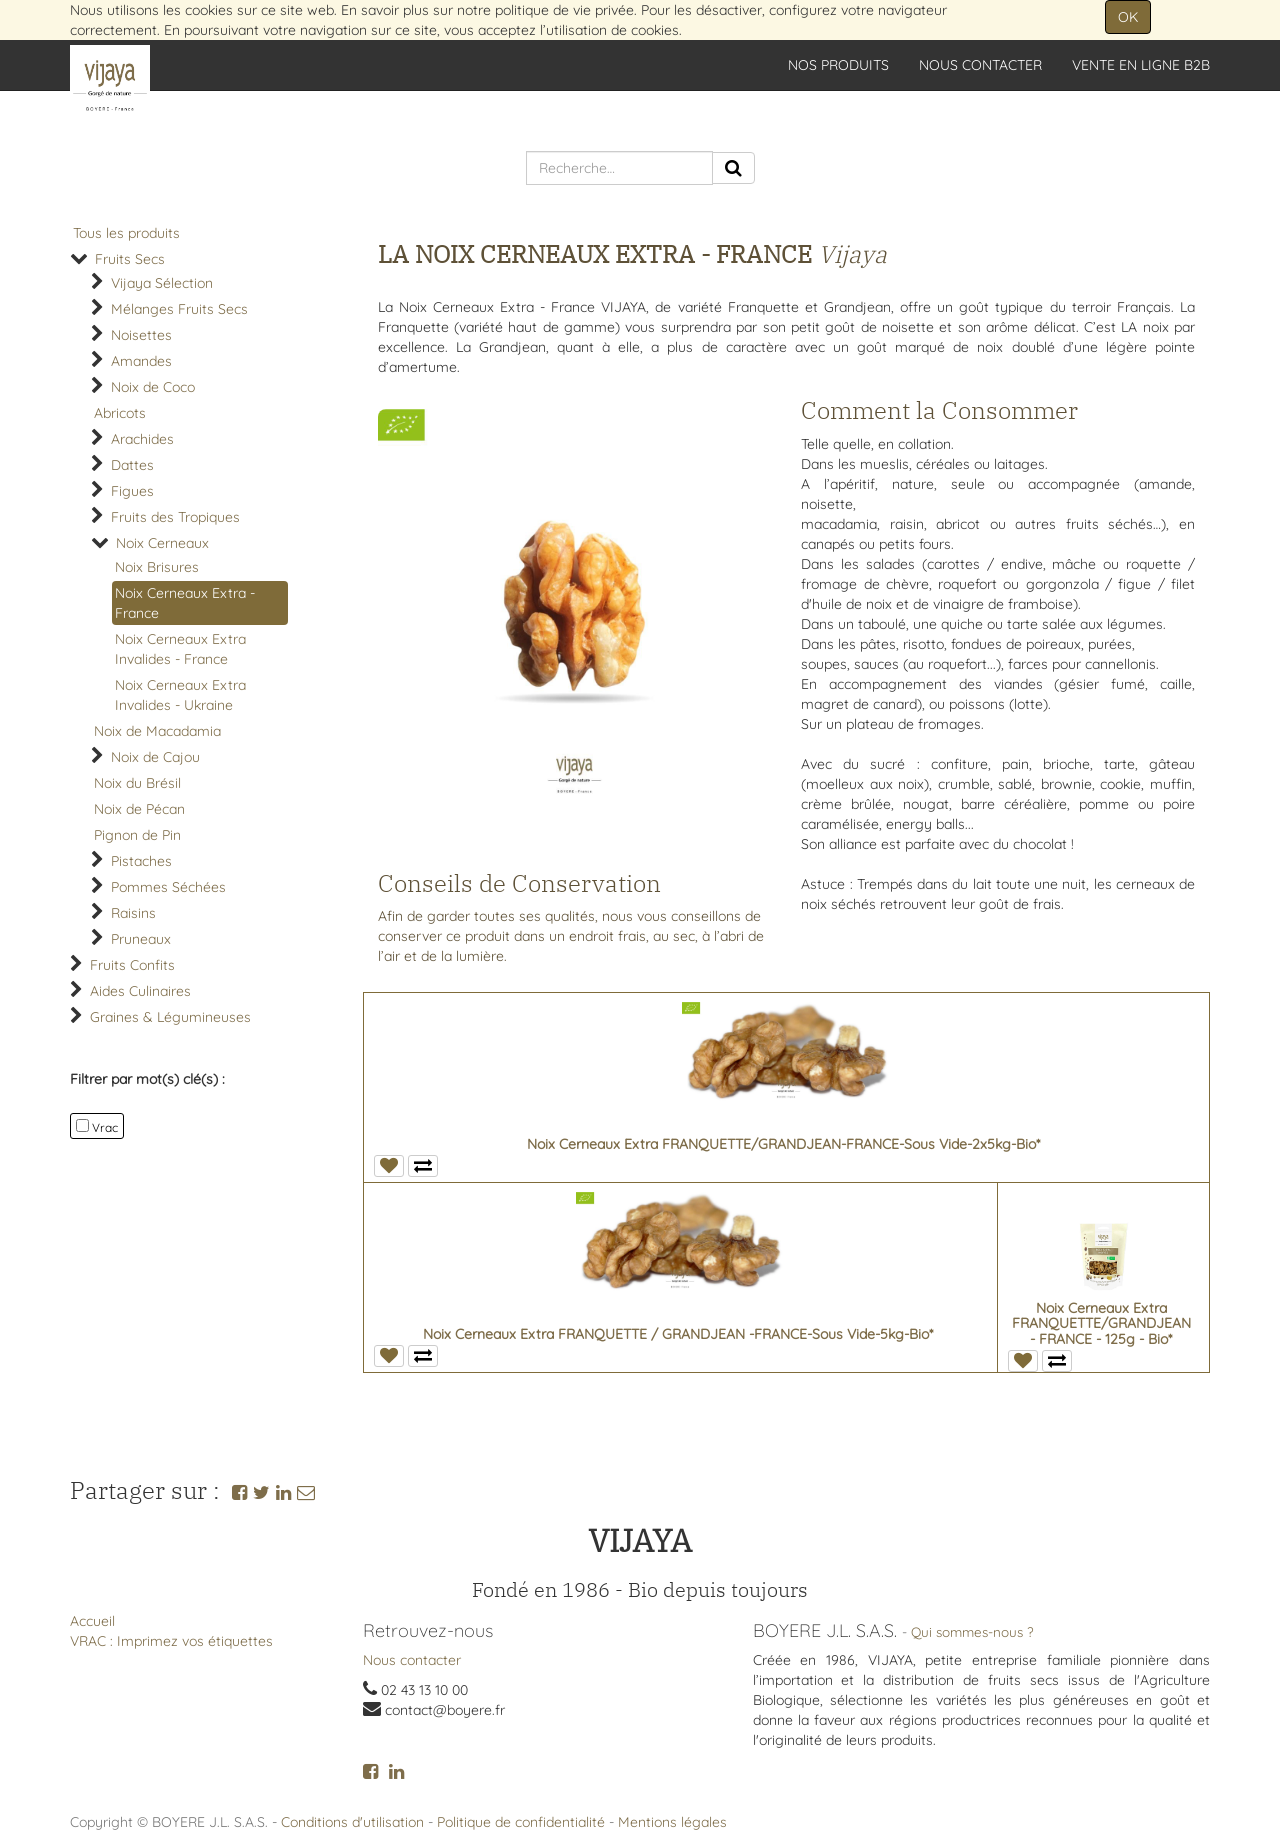  I want to click on Noix de Coco, so click(153, 387).